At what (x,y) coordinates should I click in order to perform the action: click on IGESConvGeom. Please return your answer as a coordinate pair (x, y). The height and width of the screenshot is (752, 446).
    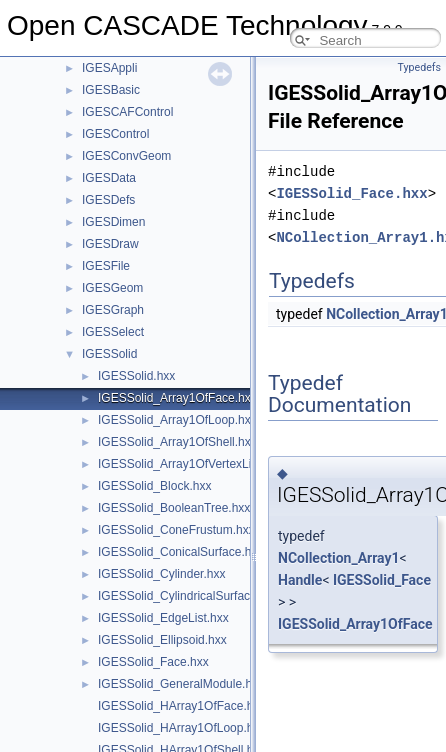
    Looking at the image, I should click on (126, 156).